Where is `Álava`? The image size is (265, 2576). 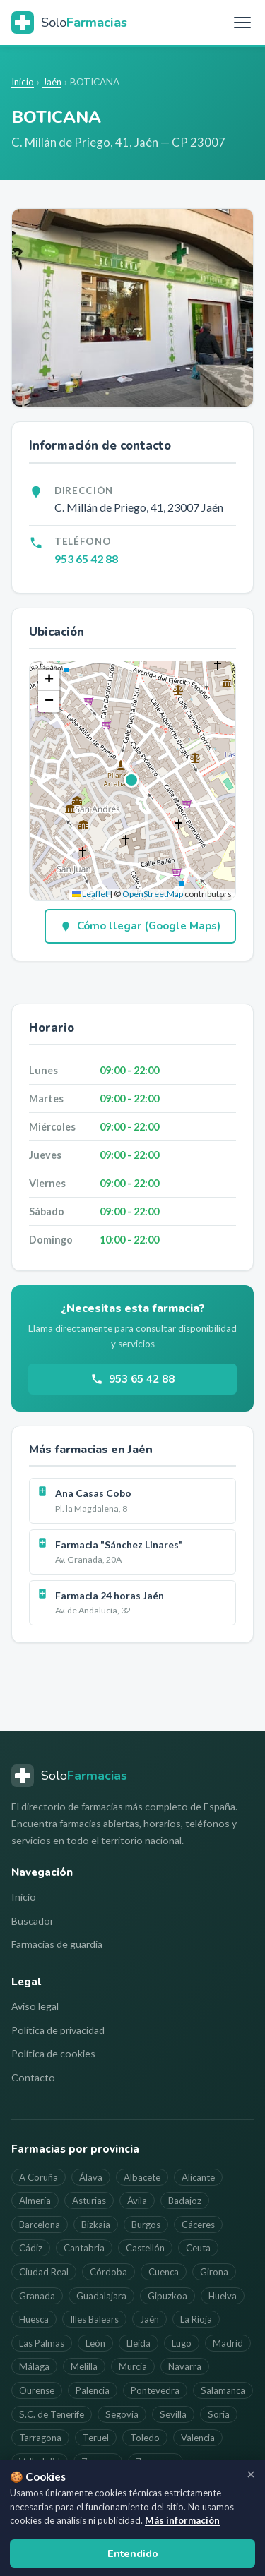 Álava is located at coordinates (90, 2177).